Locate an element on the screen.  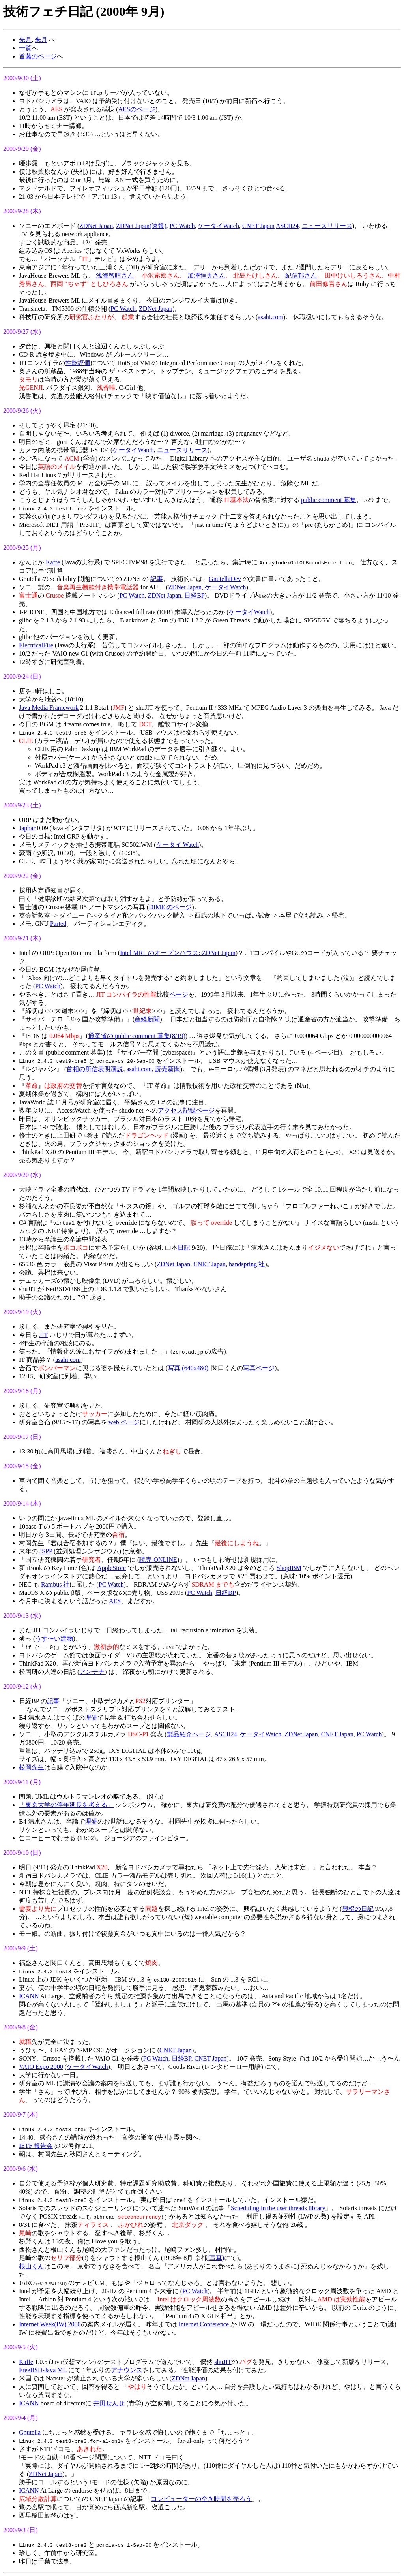
Parted is located at coordinates (58, 923).